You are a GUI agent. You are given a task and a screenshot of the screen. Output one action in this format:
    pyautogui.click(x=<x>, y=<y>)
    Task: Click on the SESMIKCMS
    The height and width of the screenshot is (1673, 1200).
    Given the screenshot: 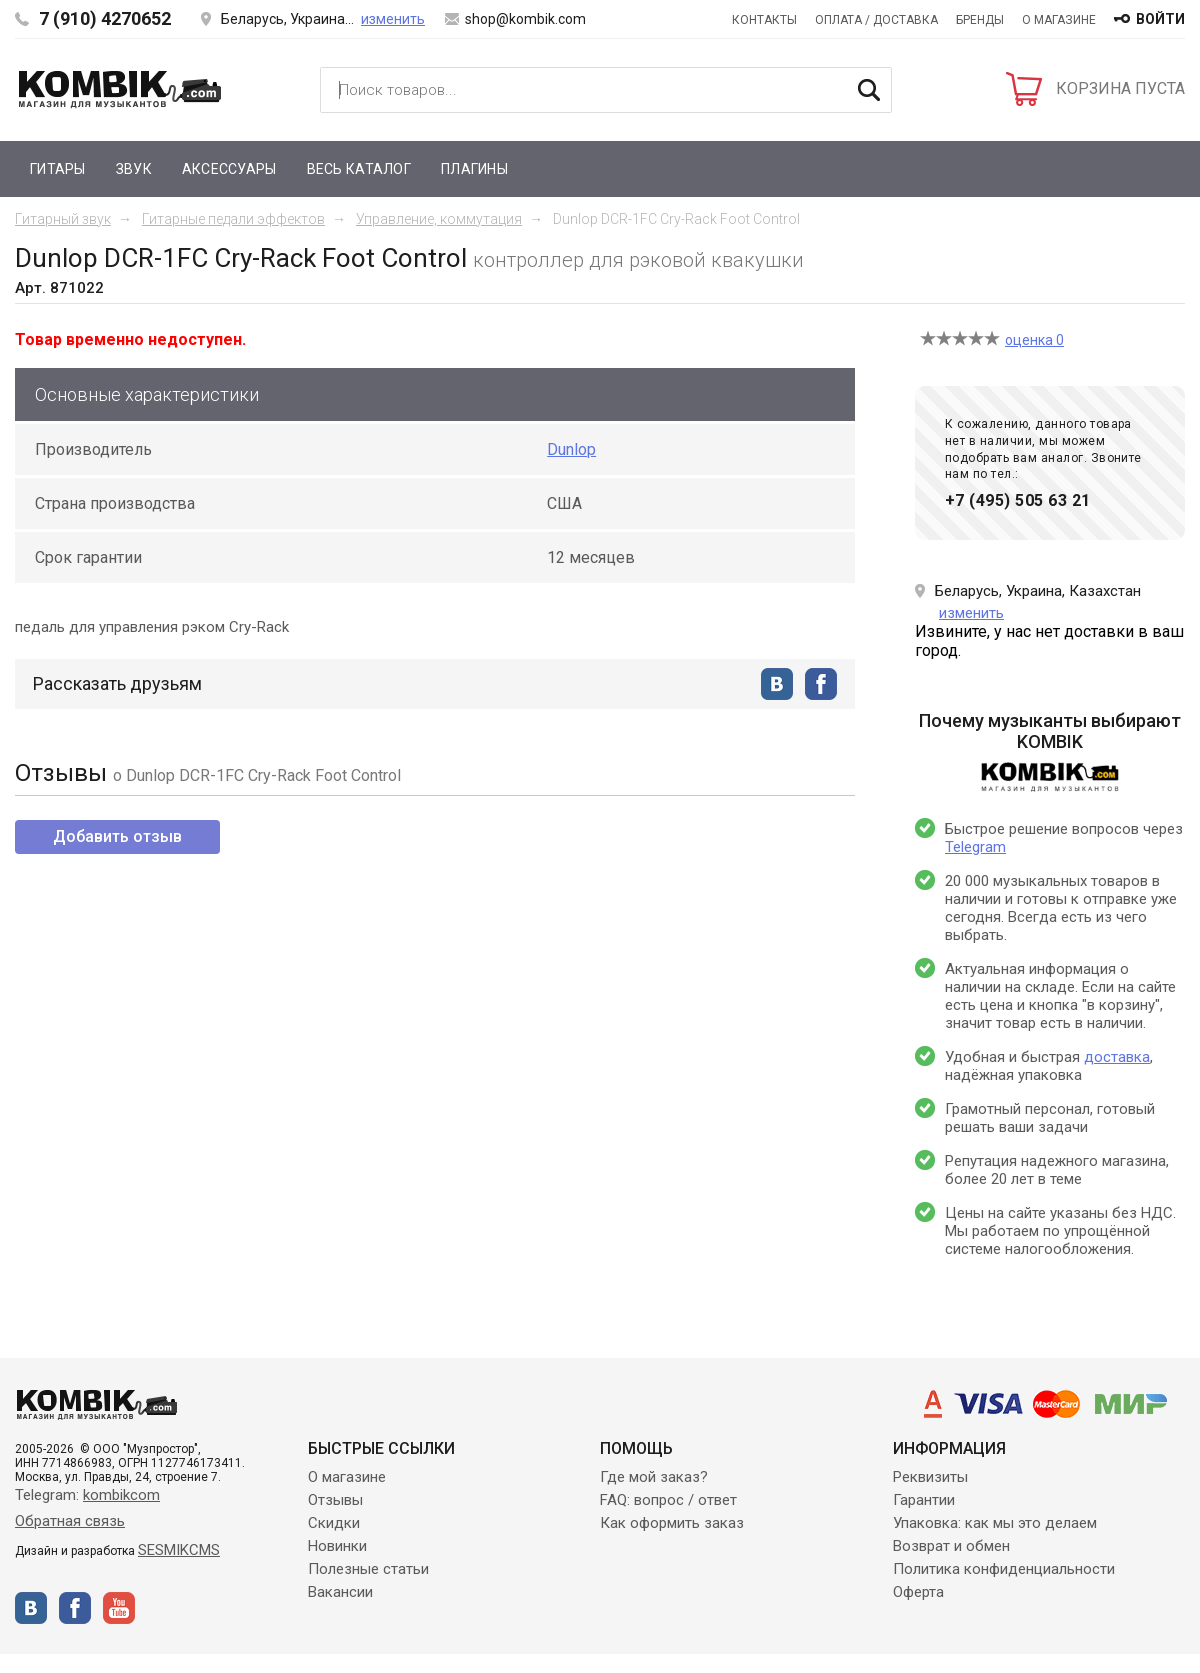 What is the action you would take?
    pyautogui.click(x=179, y=1550)
    